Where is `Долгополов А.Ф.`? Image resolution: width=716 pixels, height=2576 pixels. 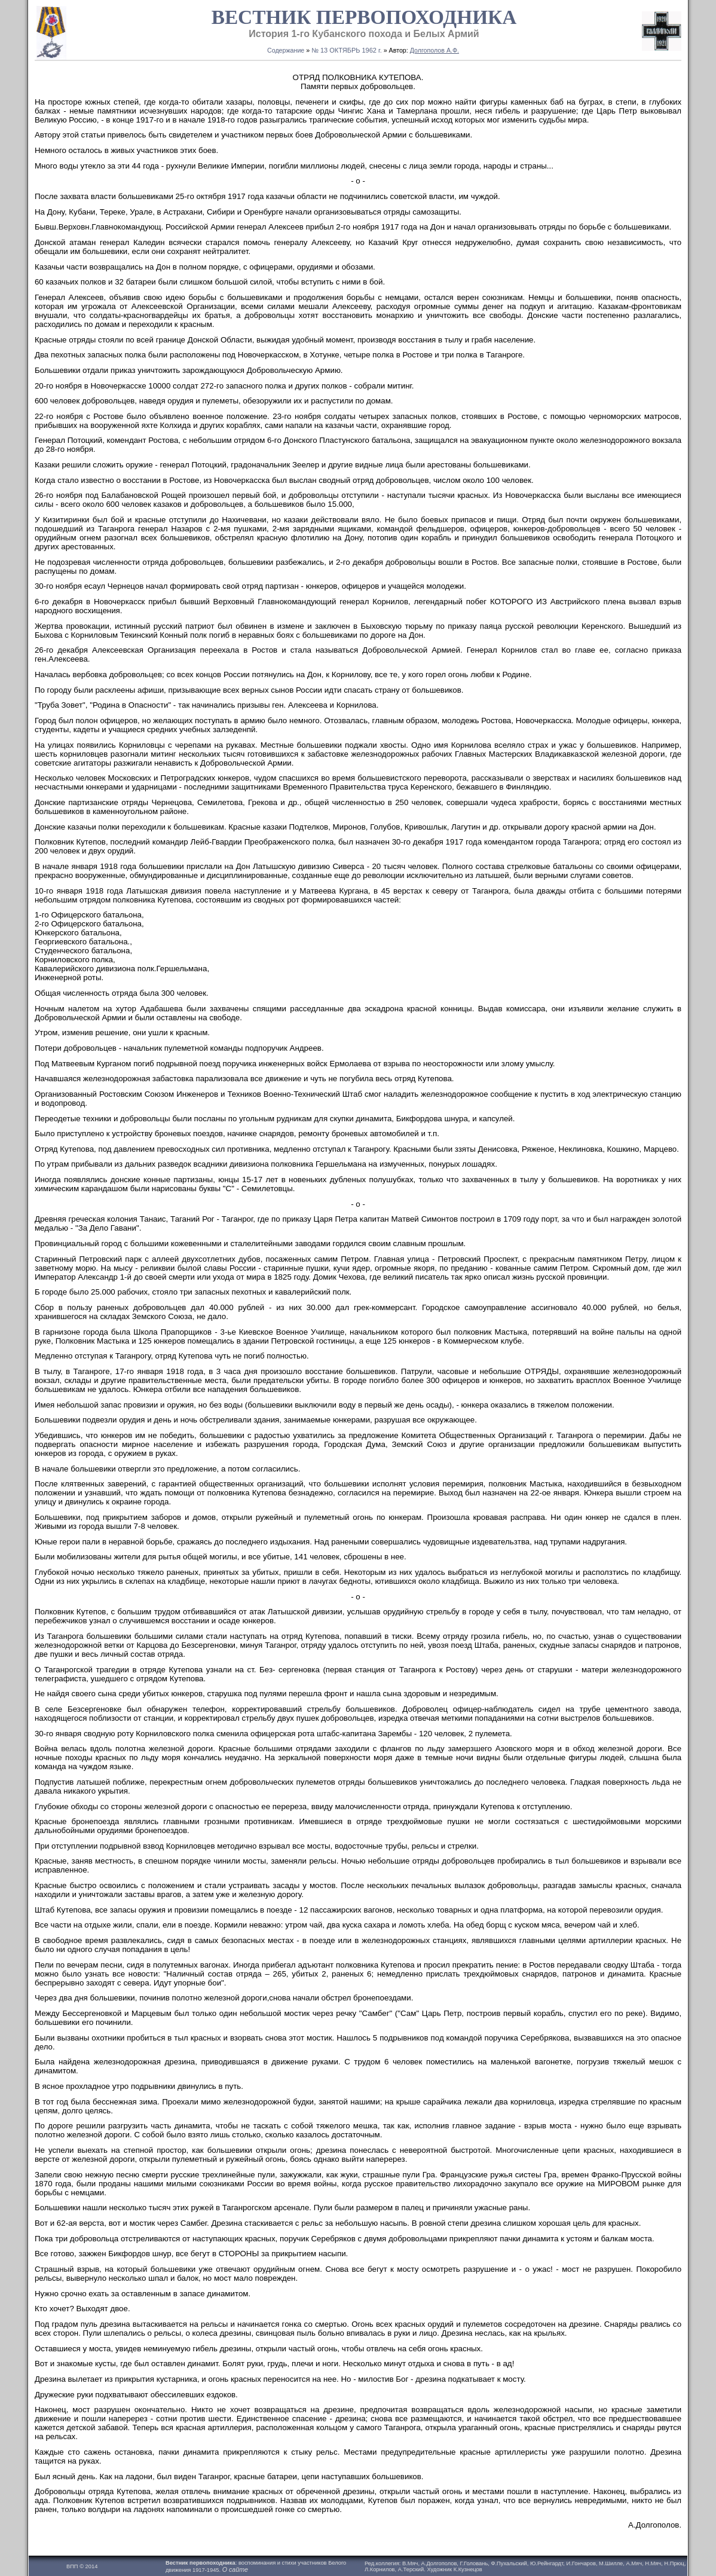
Долгополов А.Ф. is located at coordinates (434, 50).